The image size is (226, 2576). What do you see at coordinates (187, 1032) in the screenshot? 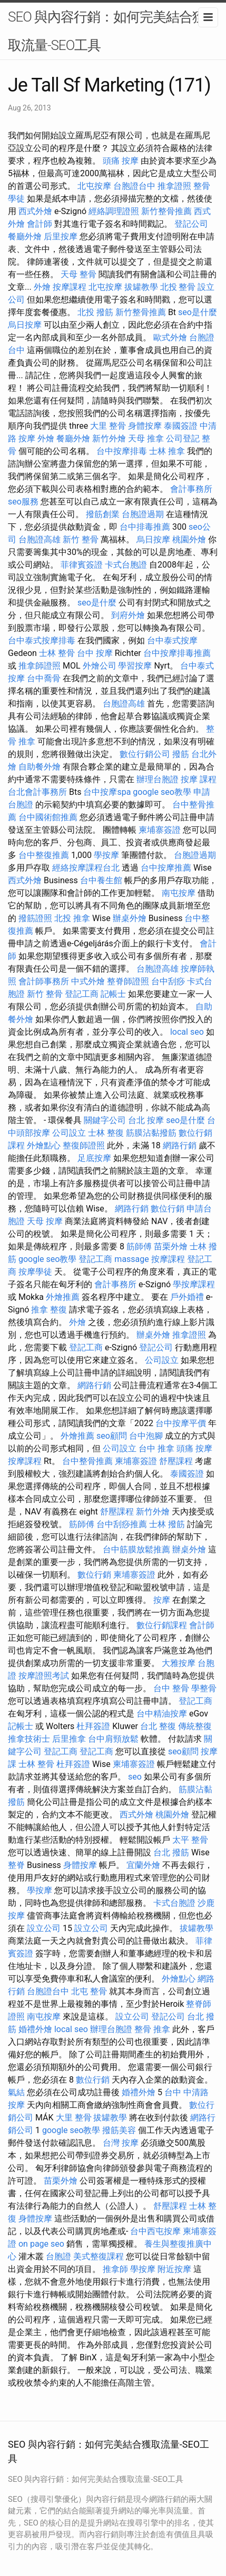
I see `local seo` at bounding box center [187, 1032].